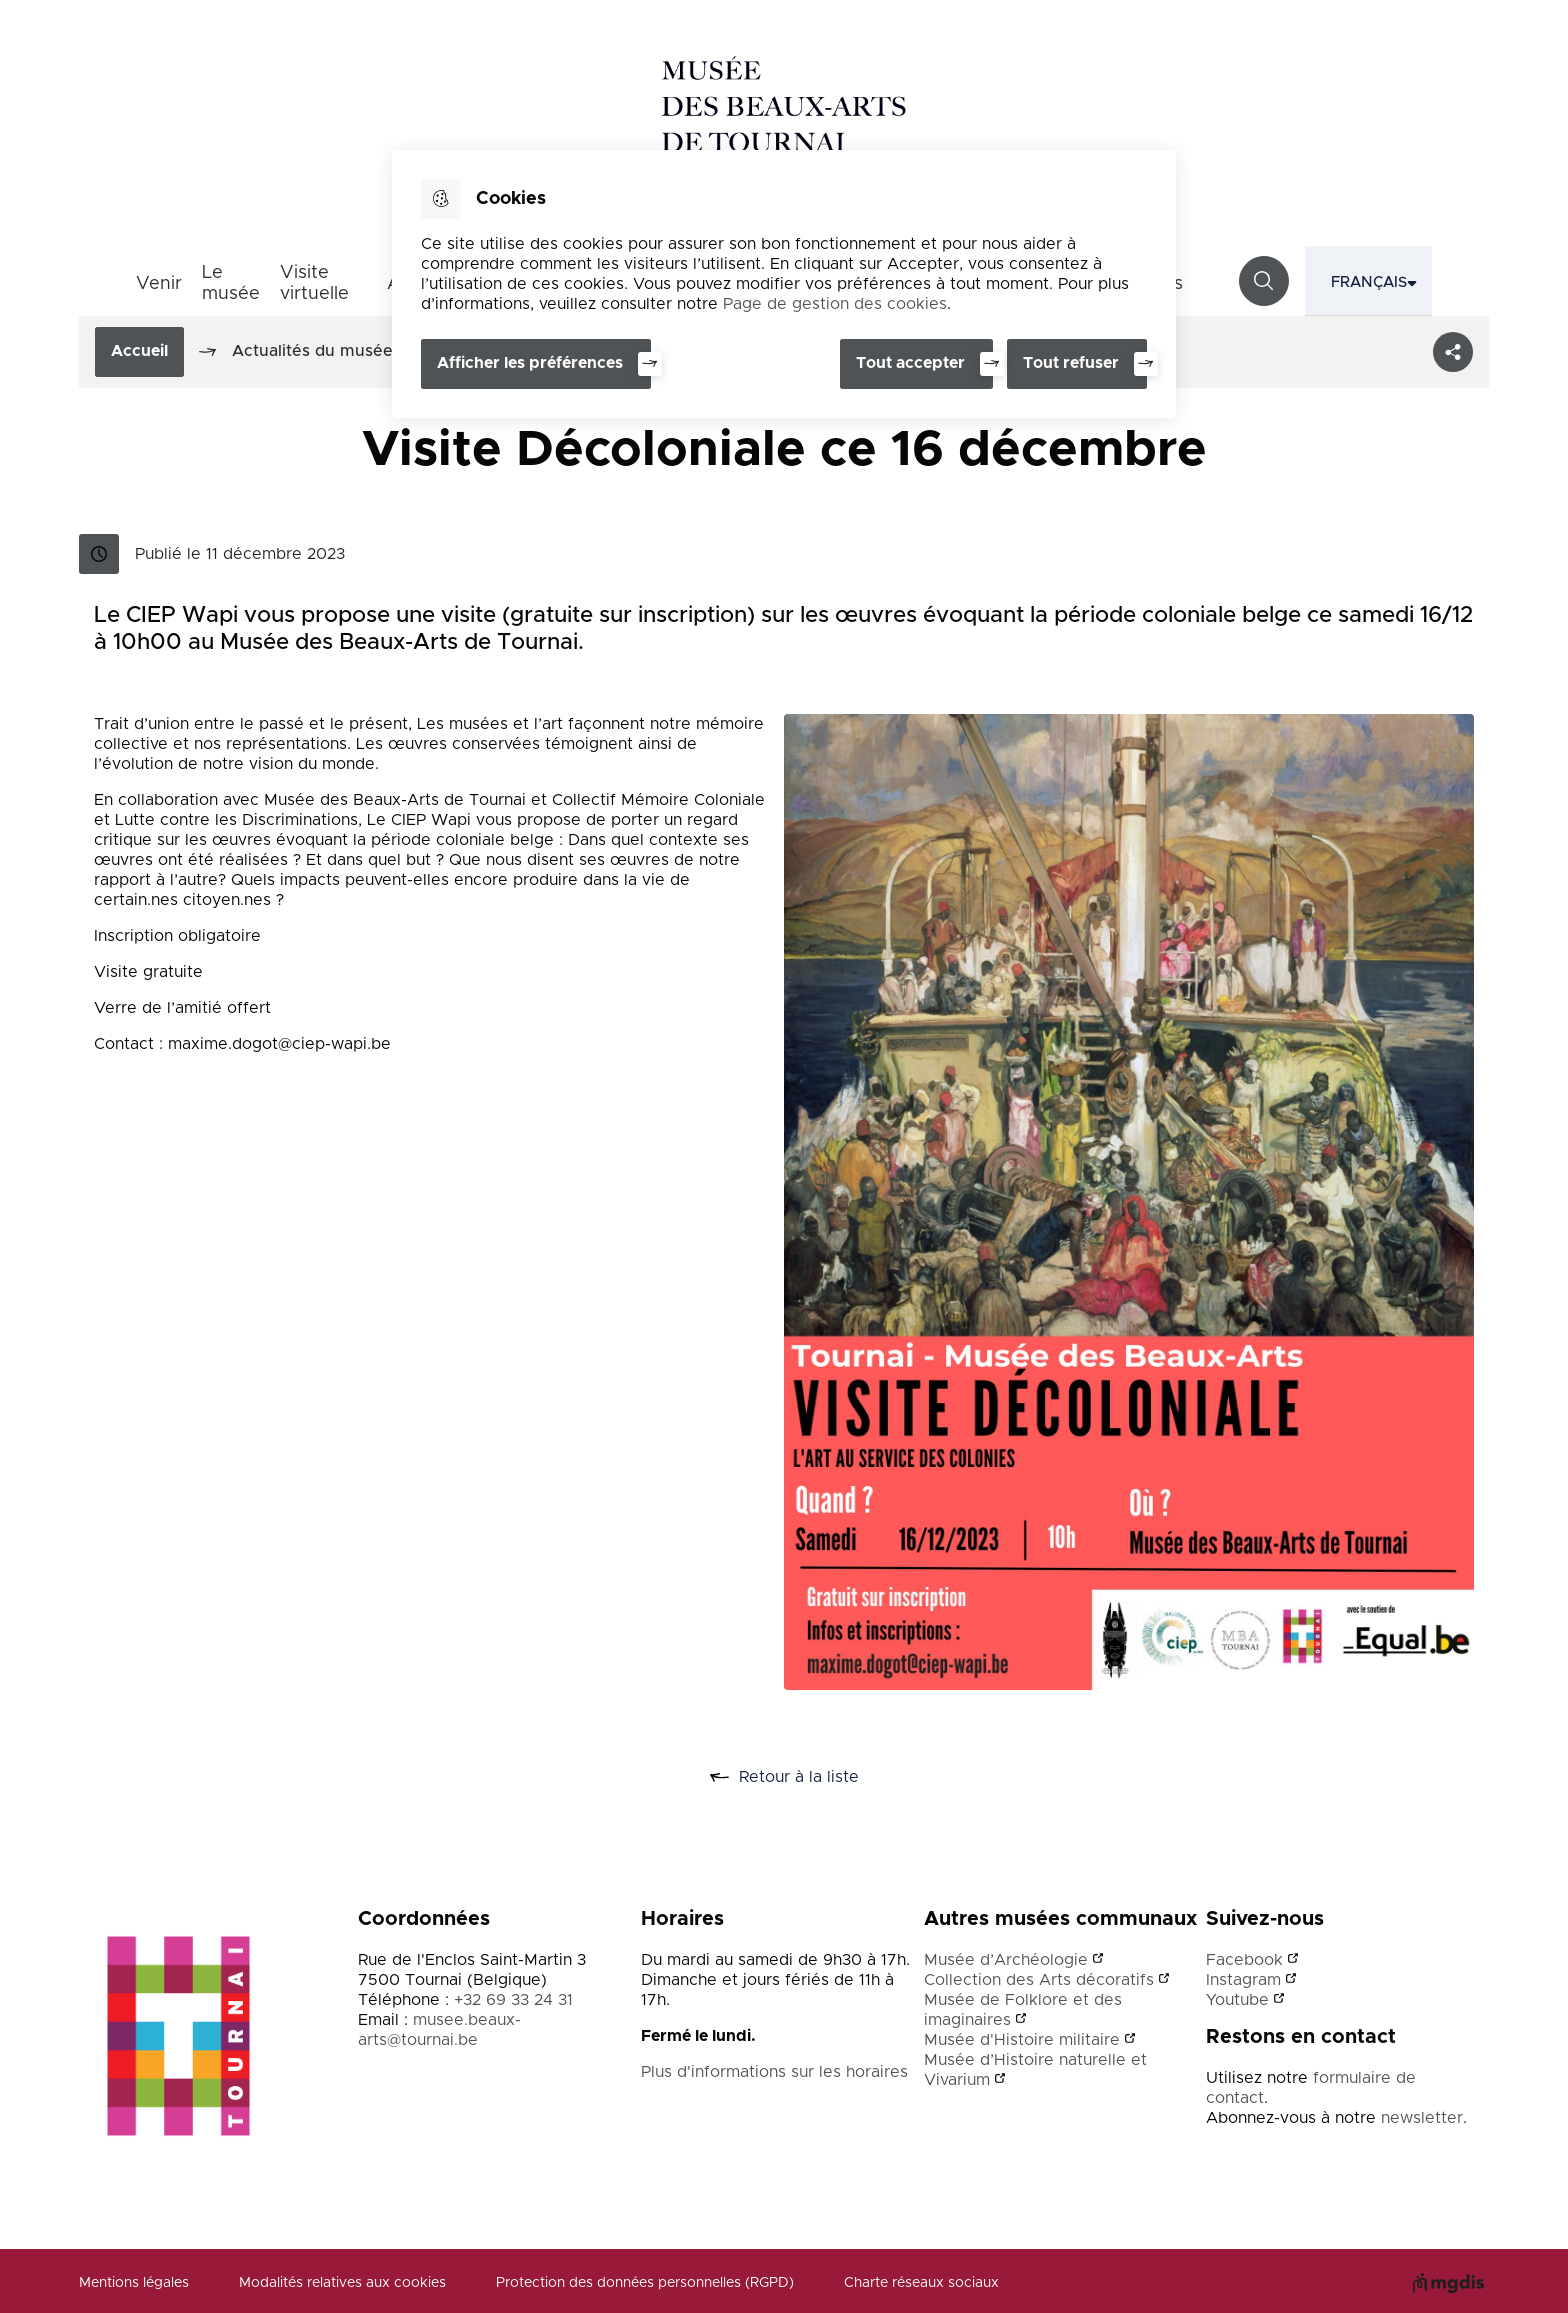  I want to click on Youtube, so click(1237, 2000).